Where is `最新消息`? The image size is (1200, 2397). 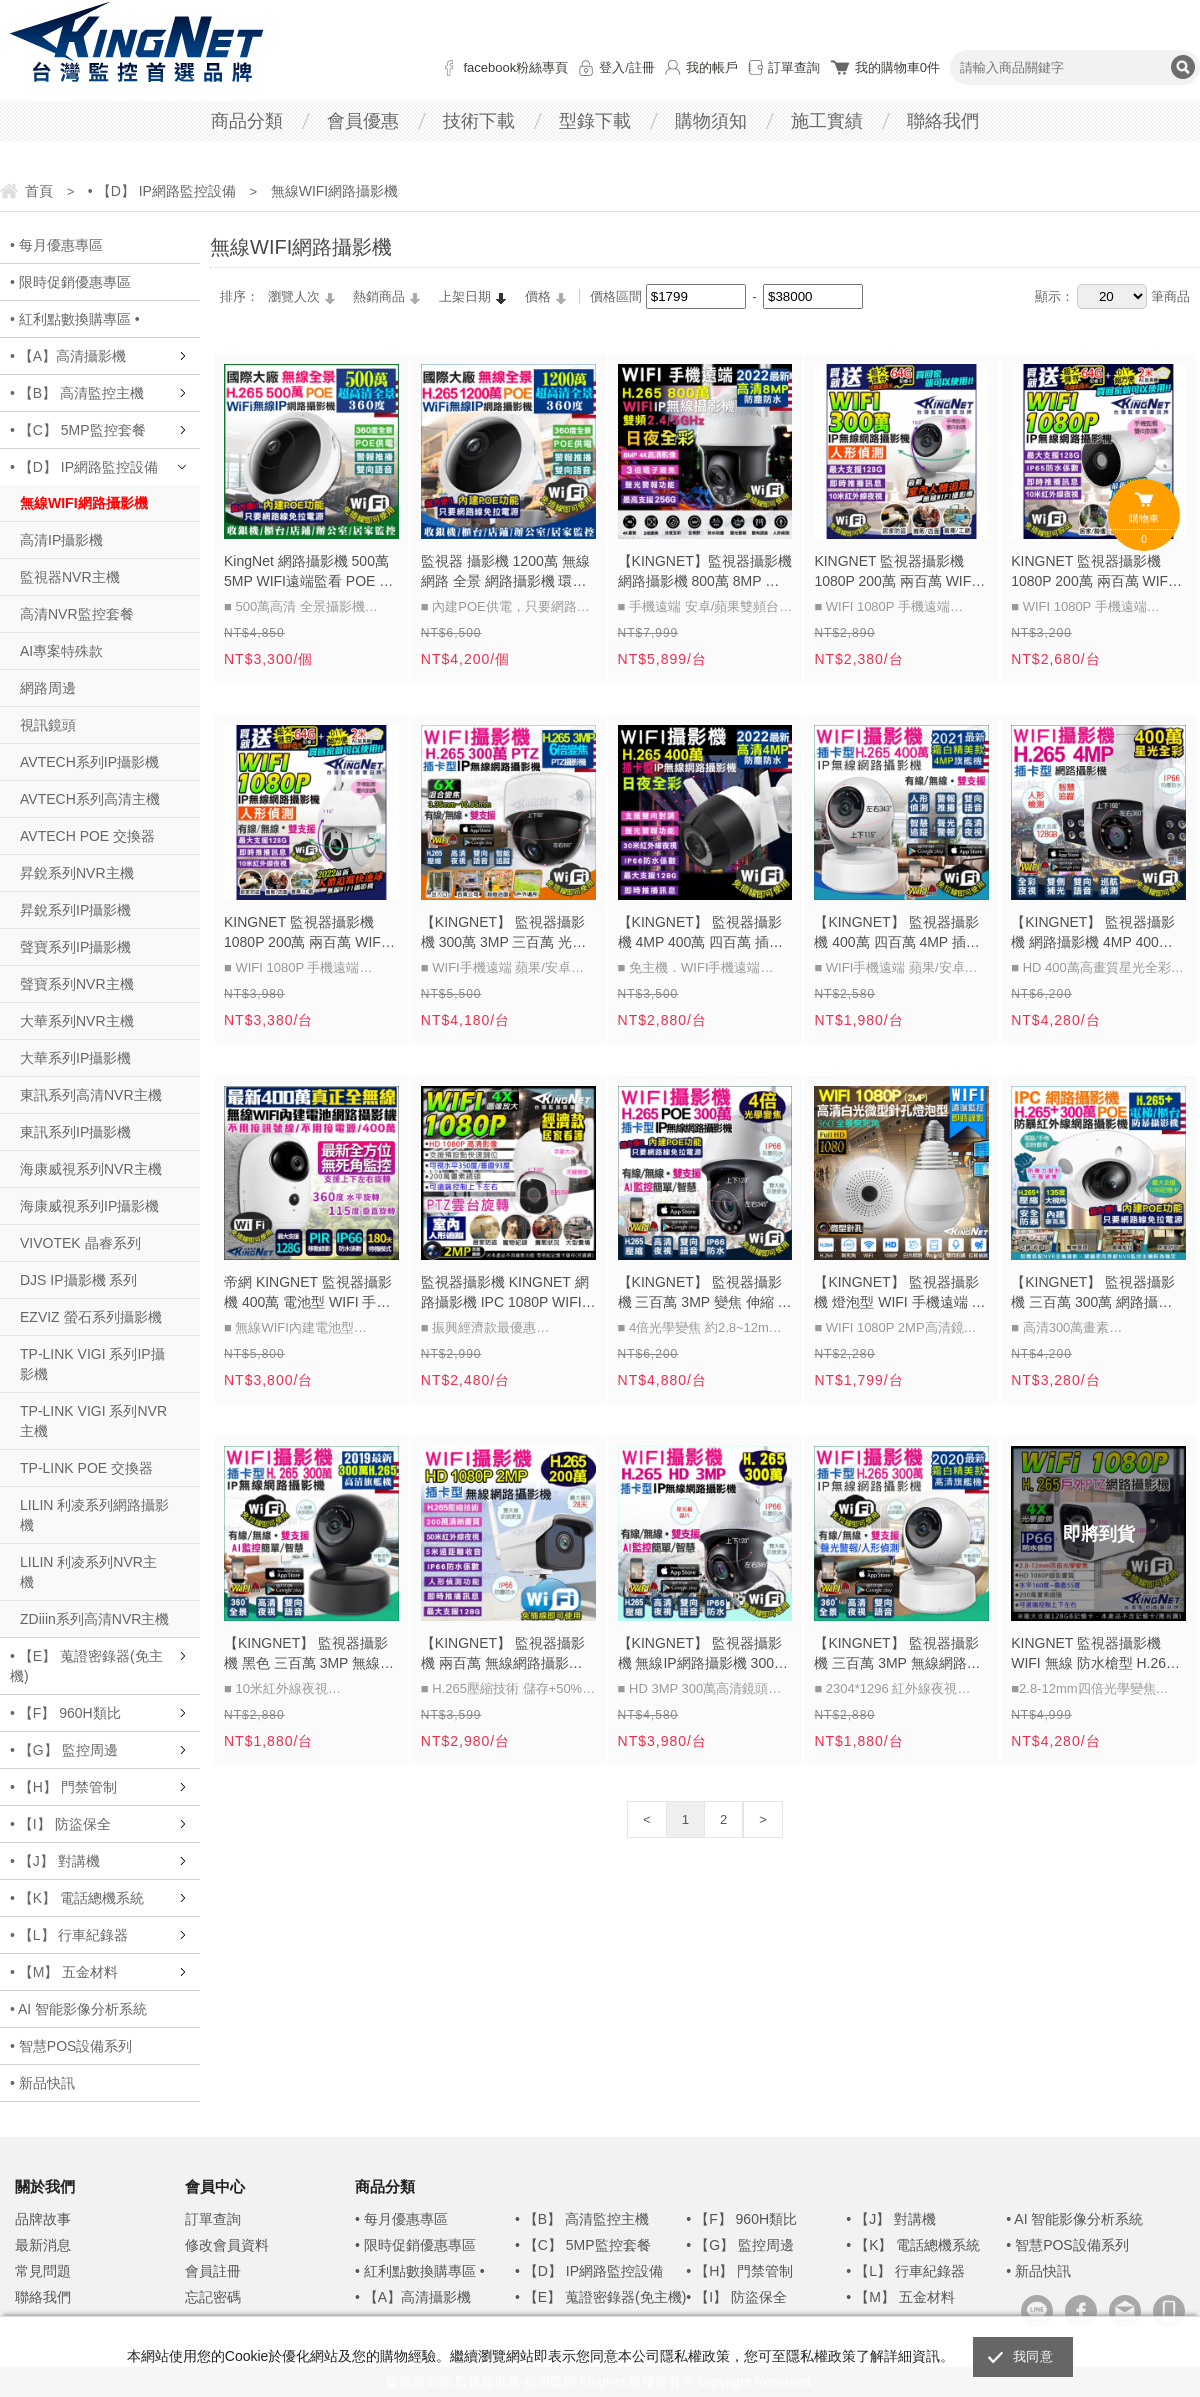
最新消息 is located at coordinates (43, 2245).